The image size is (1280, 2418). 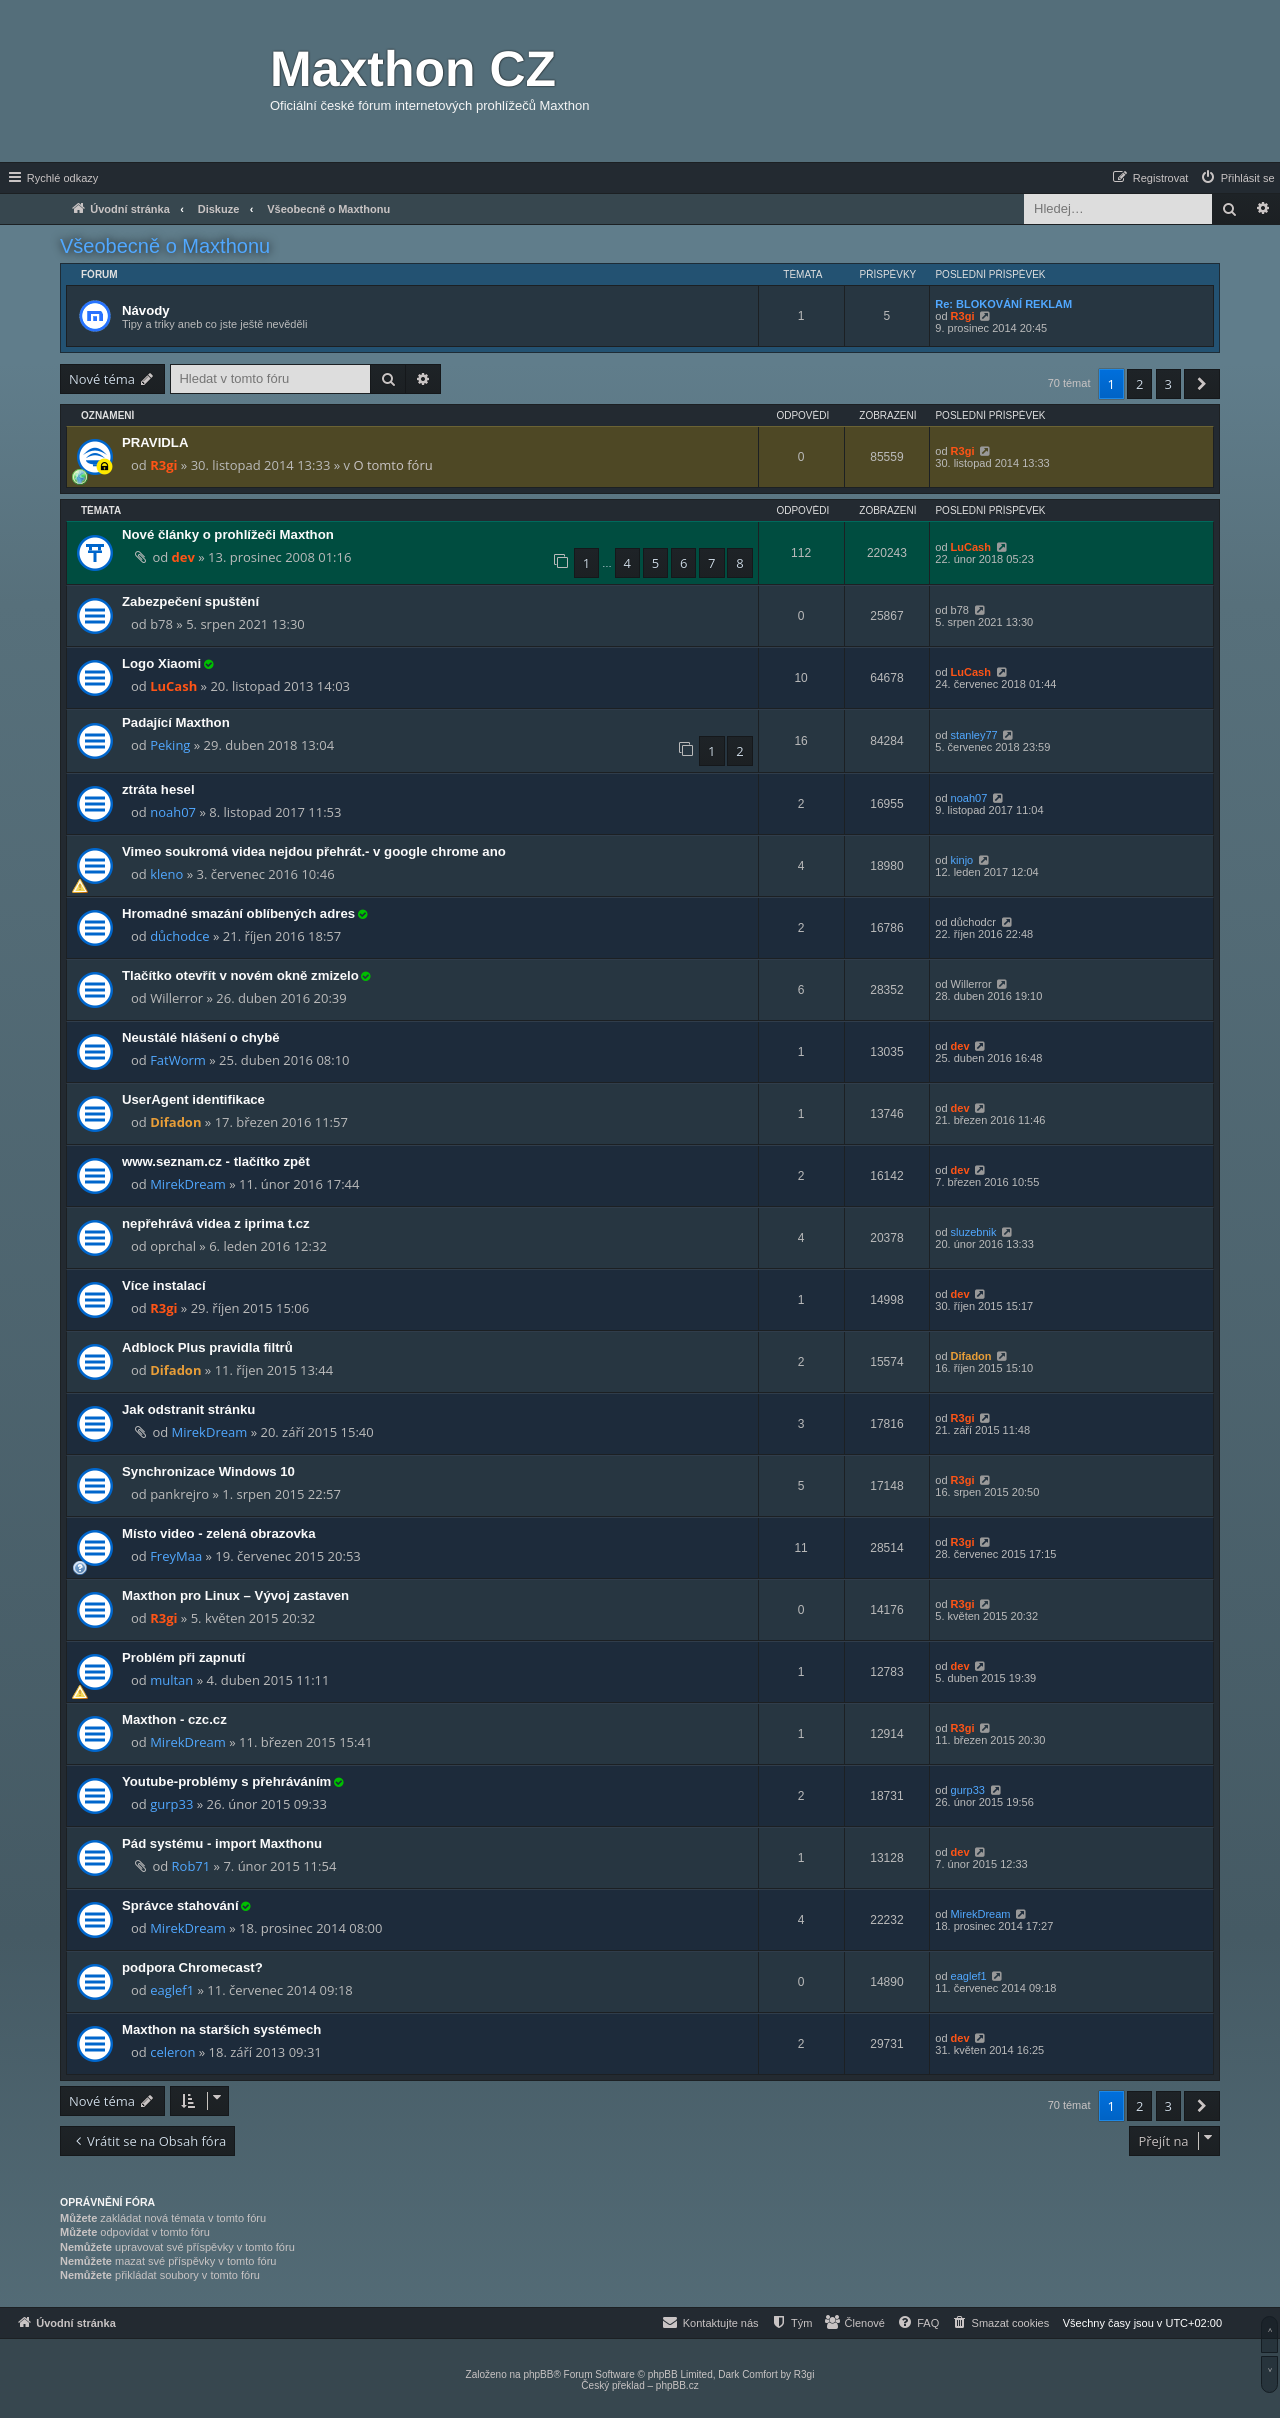 I want to click on Jak odstranit stránku, so click(x=188, y=1409).